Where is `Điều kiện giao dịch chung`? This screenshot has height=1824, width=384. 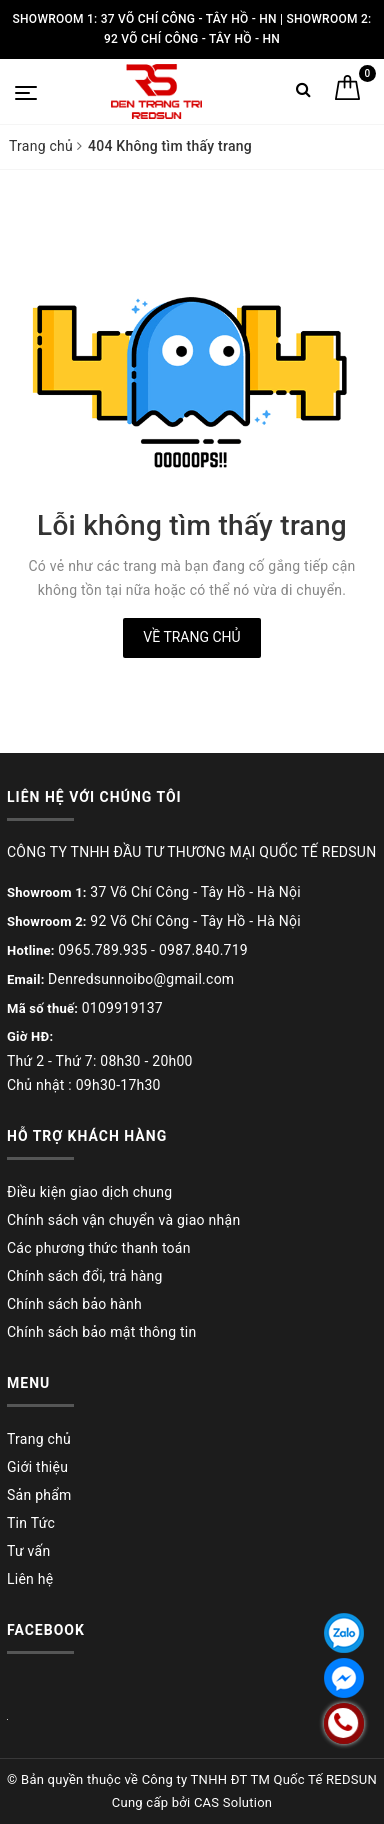 Điều kiện giao dịch chung is located at coordinates (89, 1192).